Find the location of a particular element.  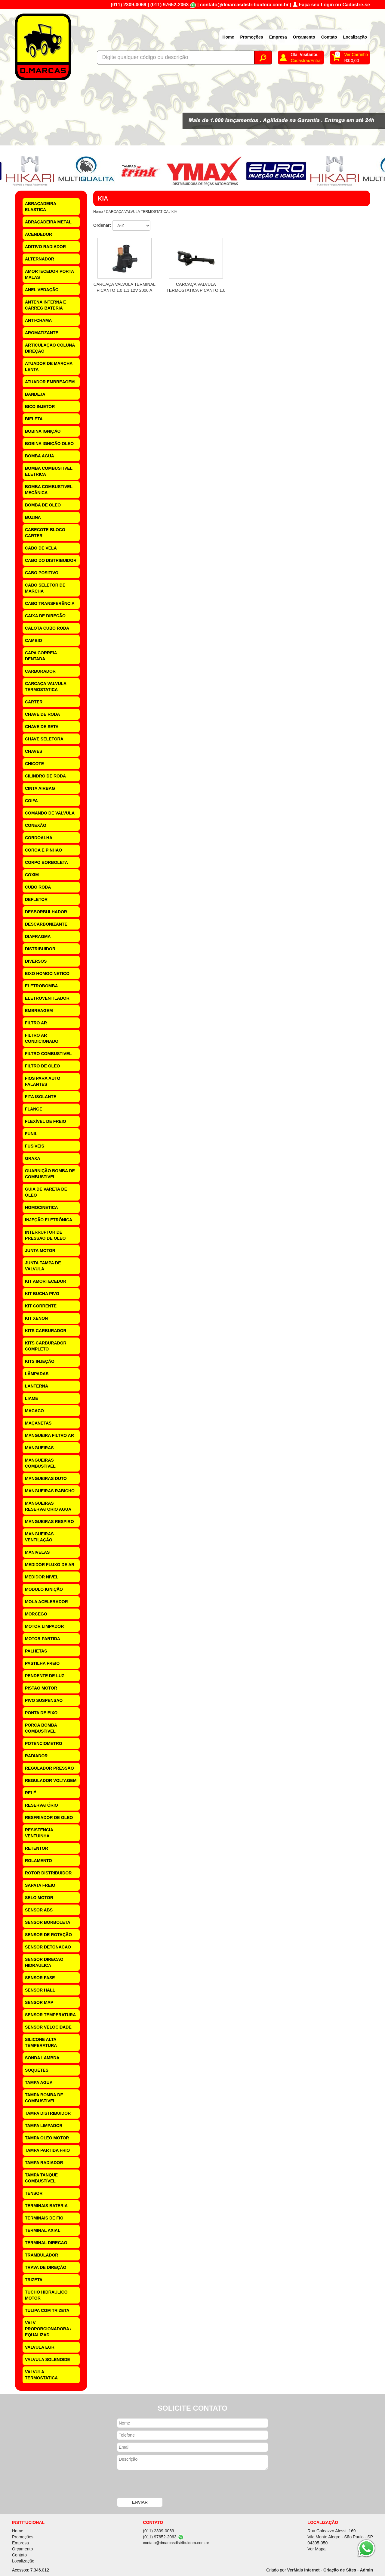

ATUADOR EMBREAGEM is located at coordinates (50, 381).